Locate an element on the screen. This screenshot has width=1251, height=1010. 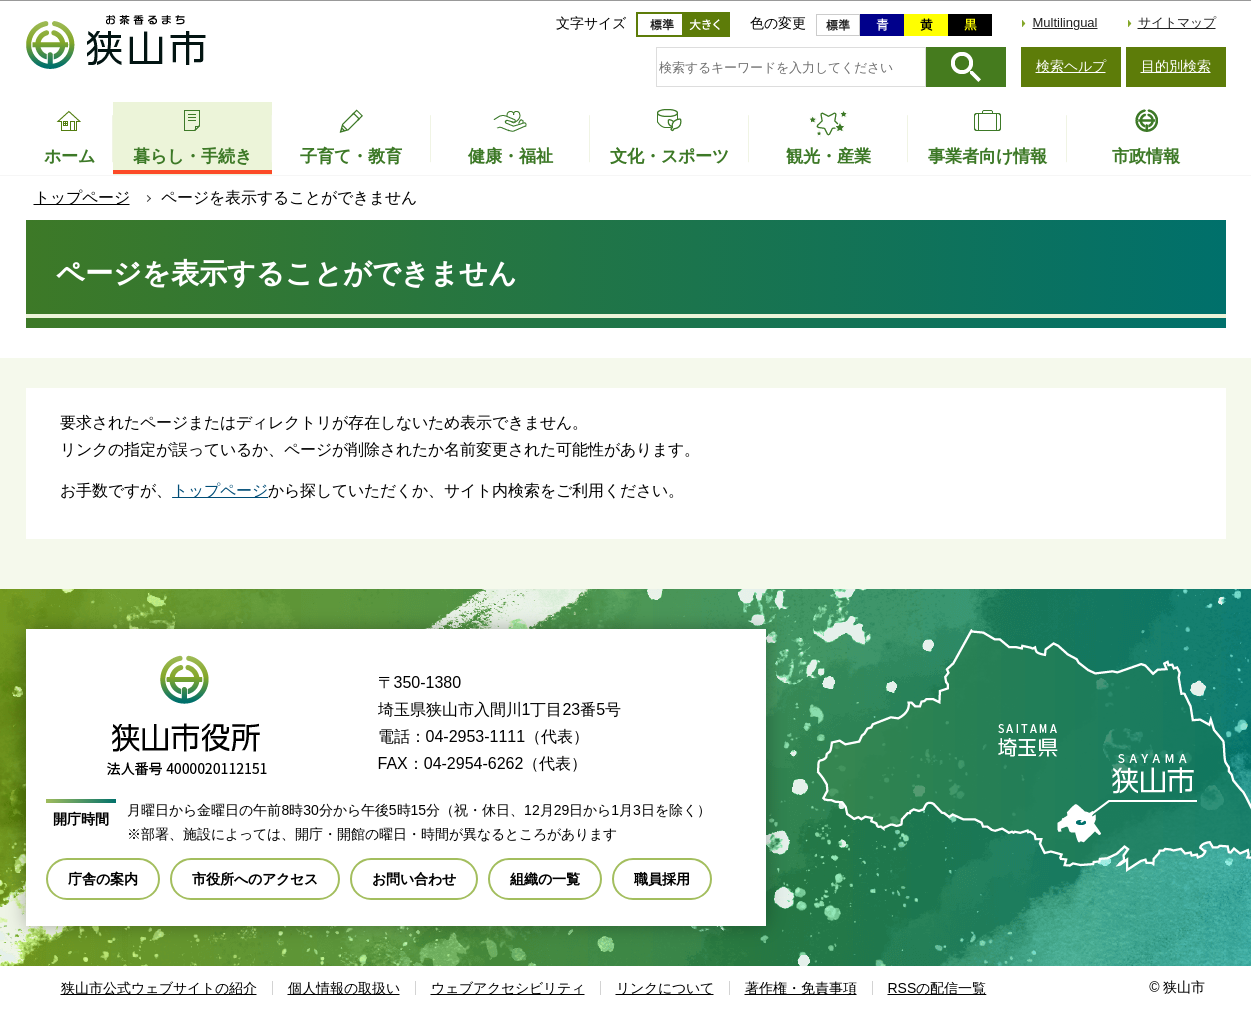
狭山市公式ウェブサイトの紹介 is located at coordinates (159, 988).